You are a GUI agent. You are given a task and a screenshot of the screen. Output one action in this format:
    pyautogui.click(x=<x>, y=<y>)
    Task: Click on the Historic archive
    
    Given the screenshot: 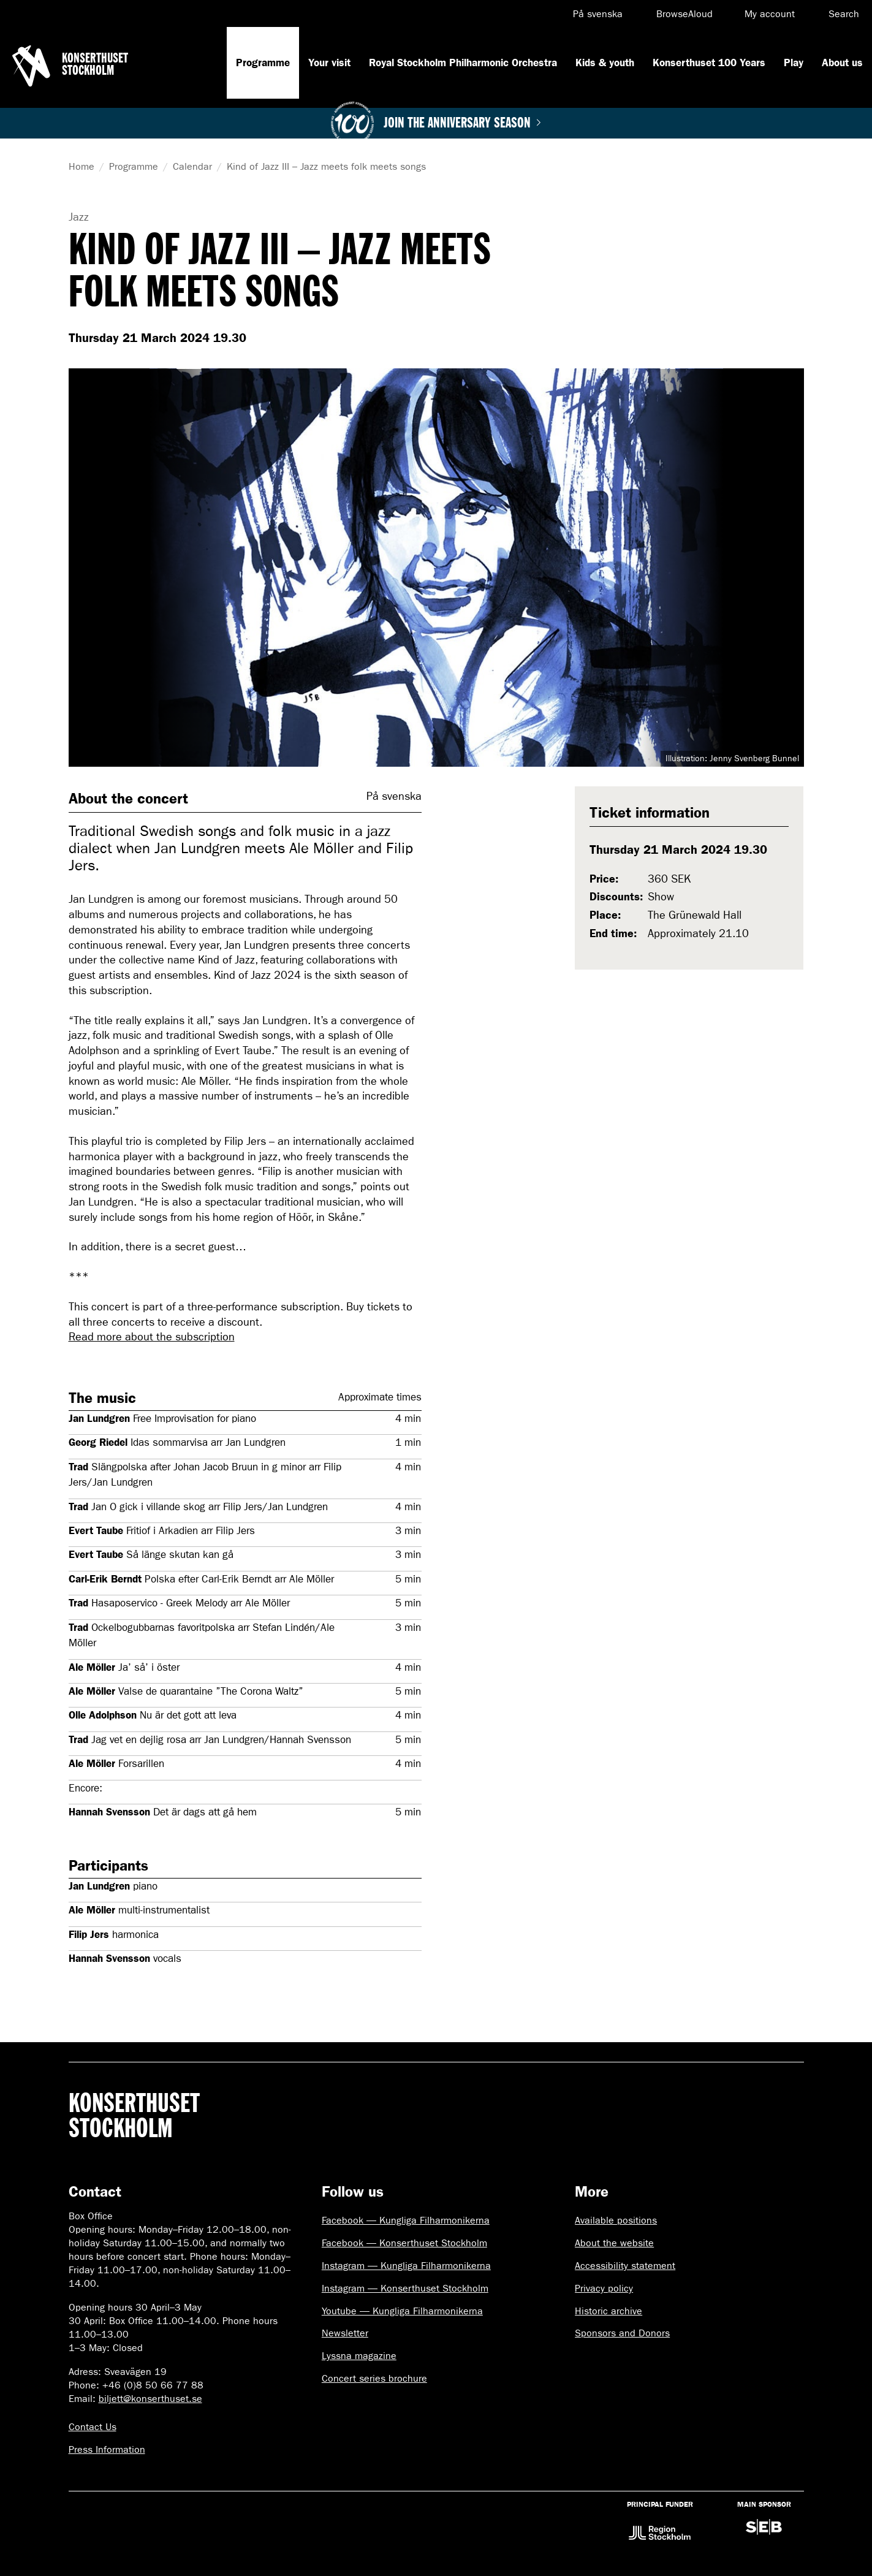 What is the action you would take?
    pyautogui.click(x=608, y=2311)
    